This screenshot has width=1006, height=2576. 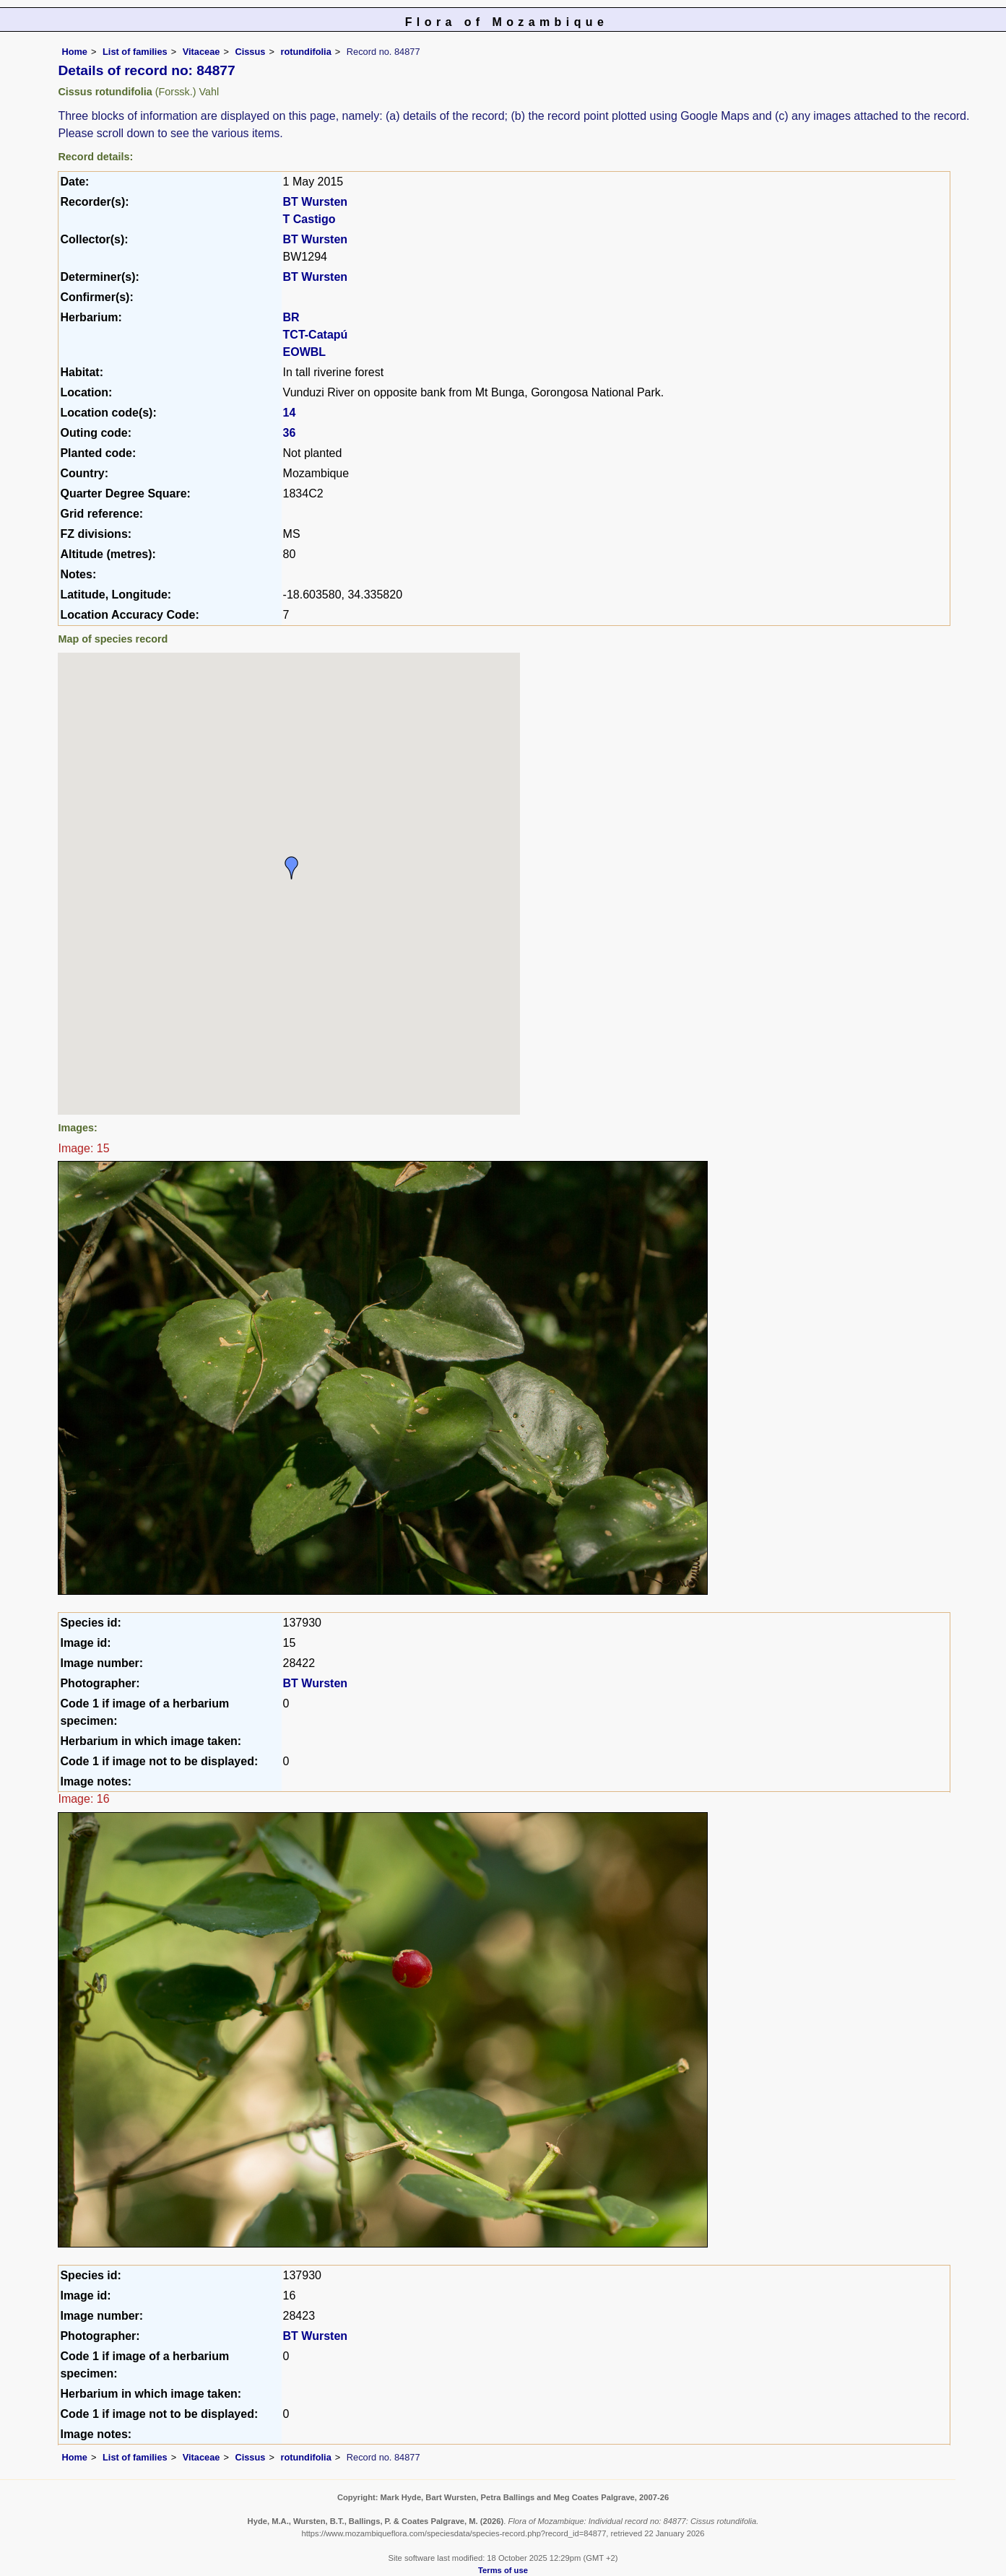 I want to click on BT Wursten, so click(x=315, y=202).